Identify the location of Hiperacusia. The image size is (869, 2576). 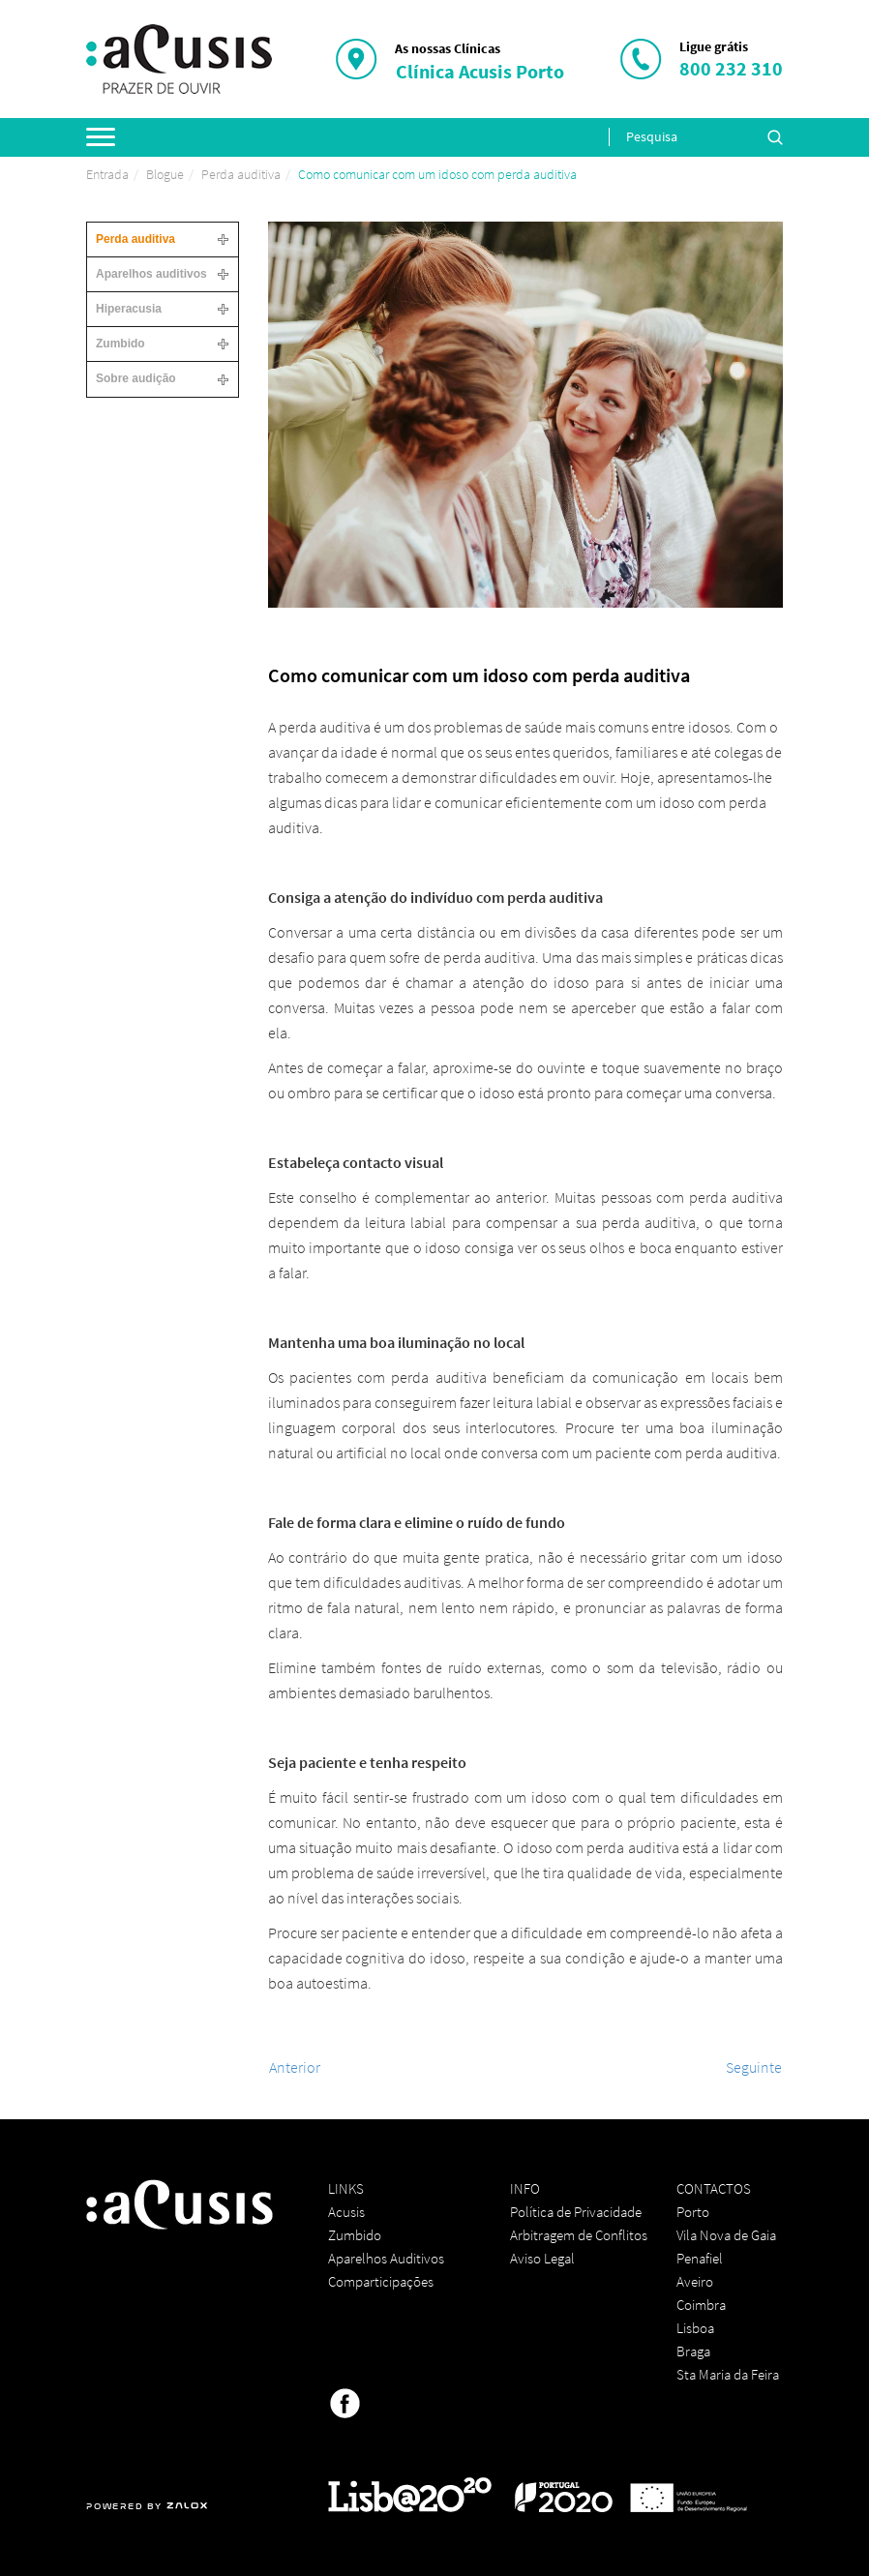
(129, 308).